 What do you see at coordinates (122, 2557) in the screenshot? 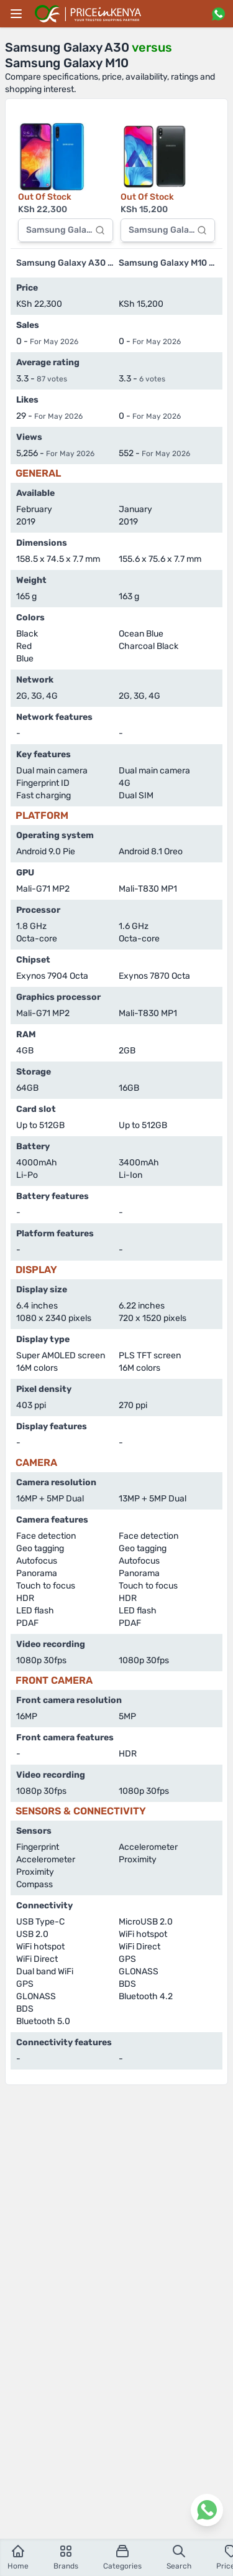
I see `Categories` at bounding box center [122, 2557].